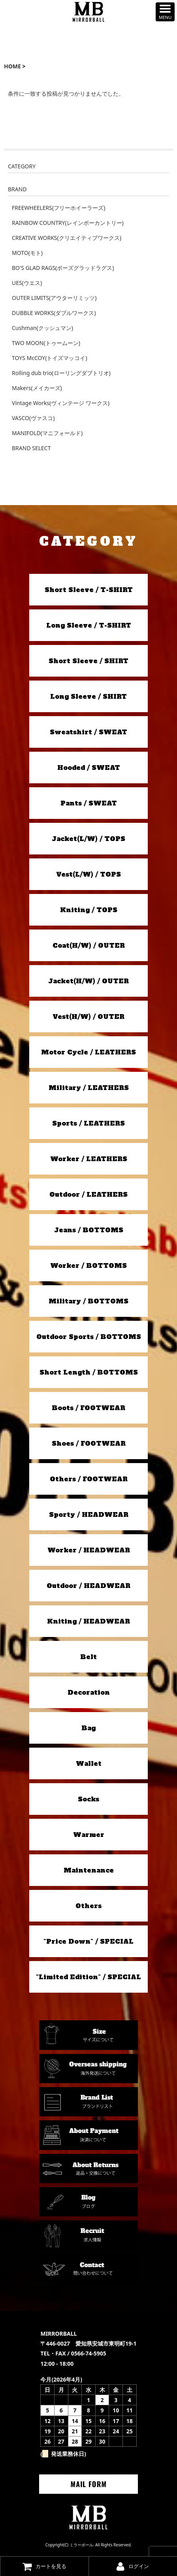 The image size is (177, 2576). Describe the element at coordinates (42, 328) in the screenshot. I see `Cushman(クッシュマン)` at that location.